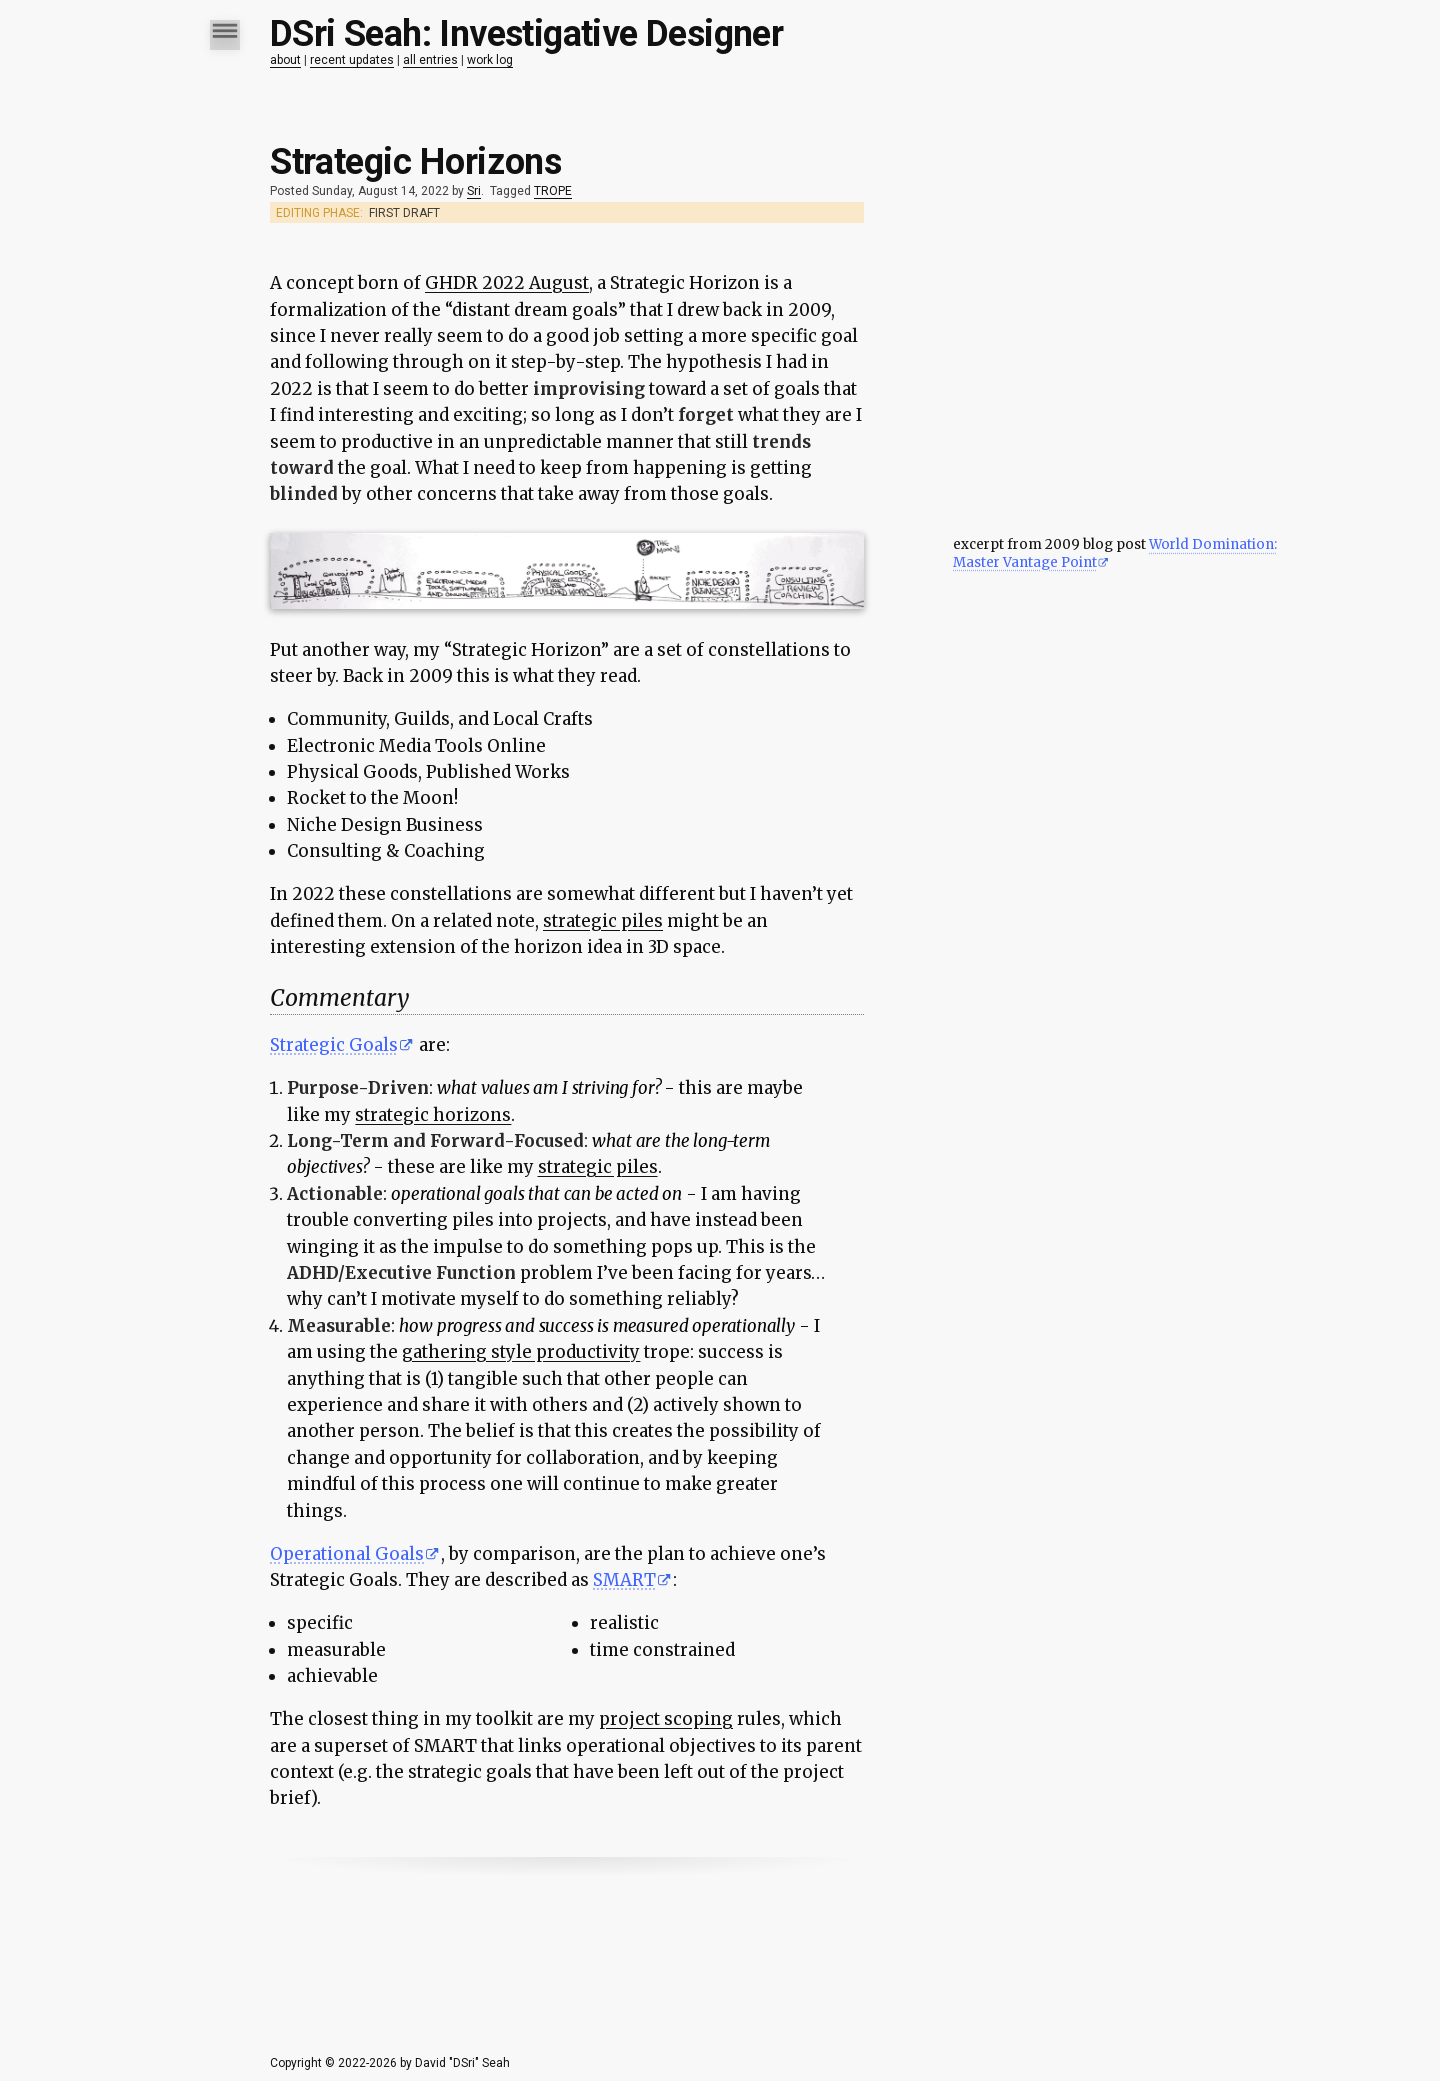 This screenshot has height=2081, width=1440. What do you see at coordinates (526, 34) in the screenshot?
I see `DSri Seah: Investigative Designer` at bounding box center [526, 34].